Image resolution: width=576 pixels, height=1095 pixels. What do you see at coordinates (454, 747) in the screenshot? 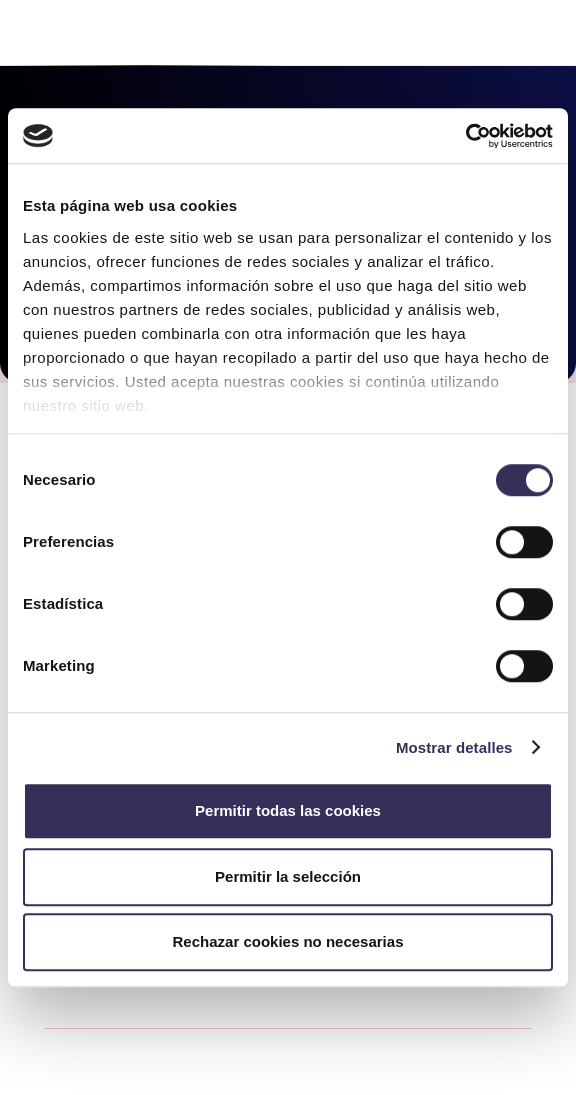
I see `Mostrar detalles` at bounding box center [454, 747].